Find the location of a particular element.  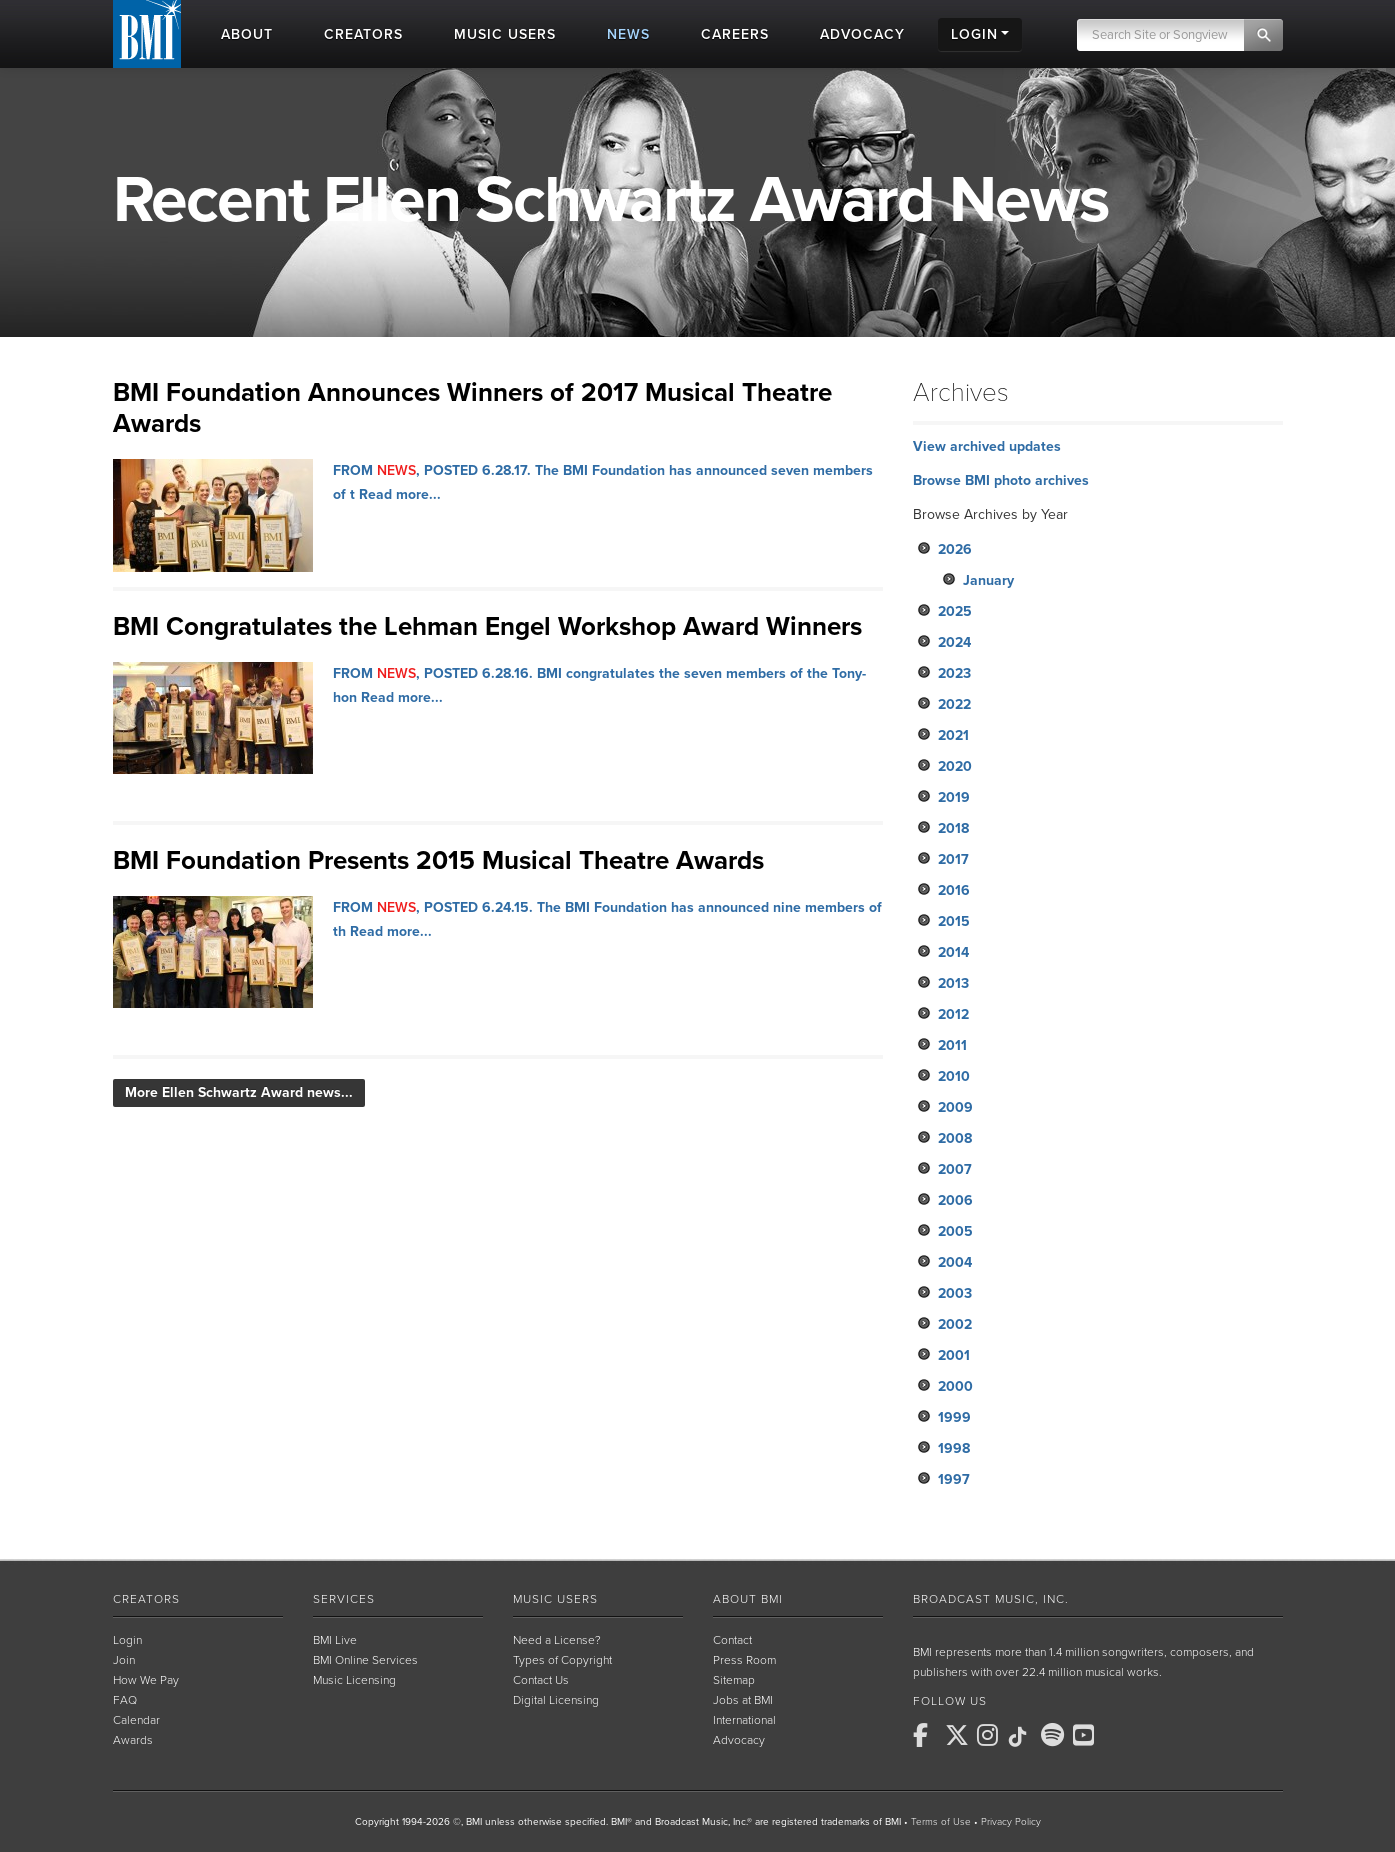

Digital Licensing is located at coordinates (556, 1700).